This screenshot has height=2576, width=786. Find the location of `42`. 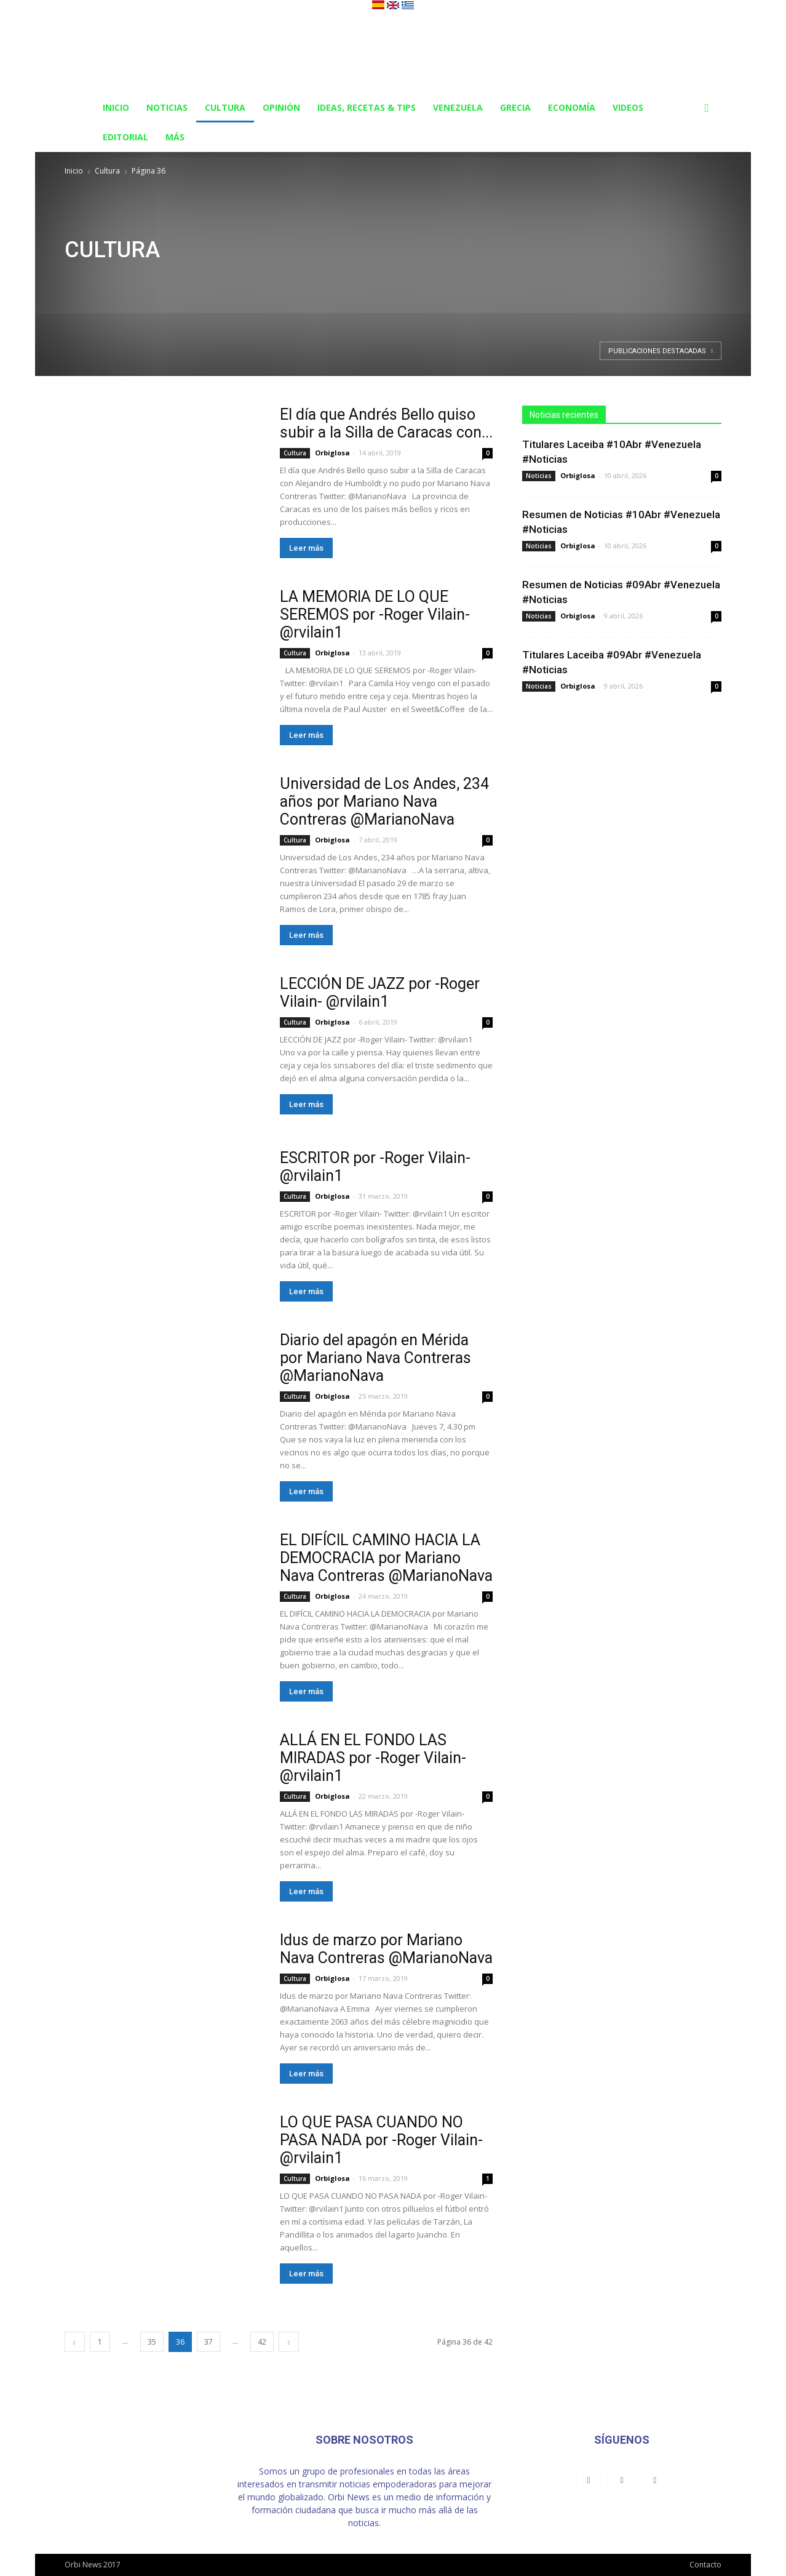

42 is located at coordinates (262, 2342).